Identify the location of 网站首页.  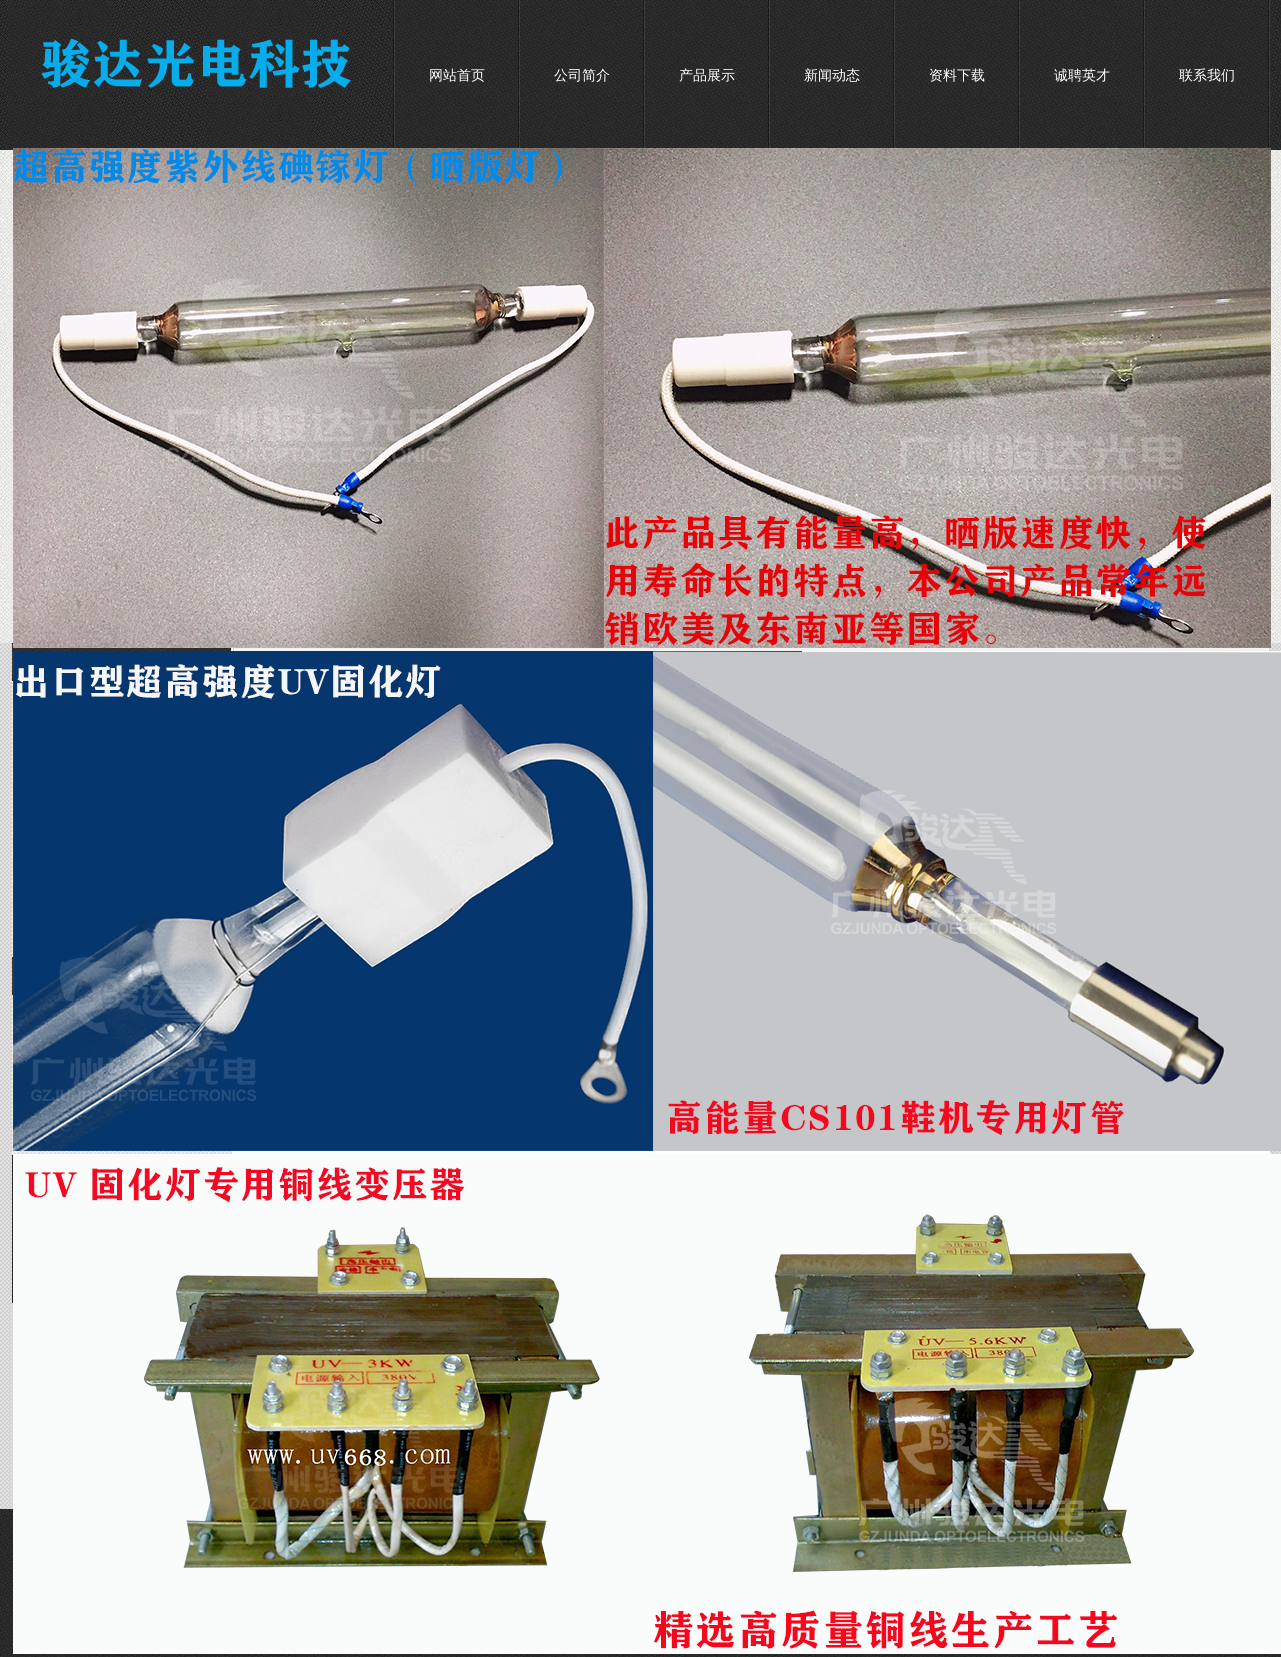
(457, 75).